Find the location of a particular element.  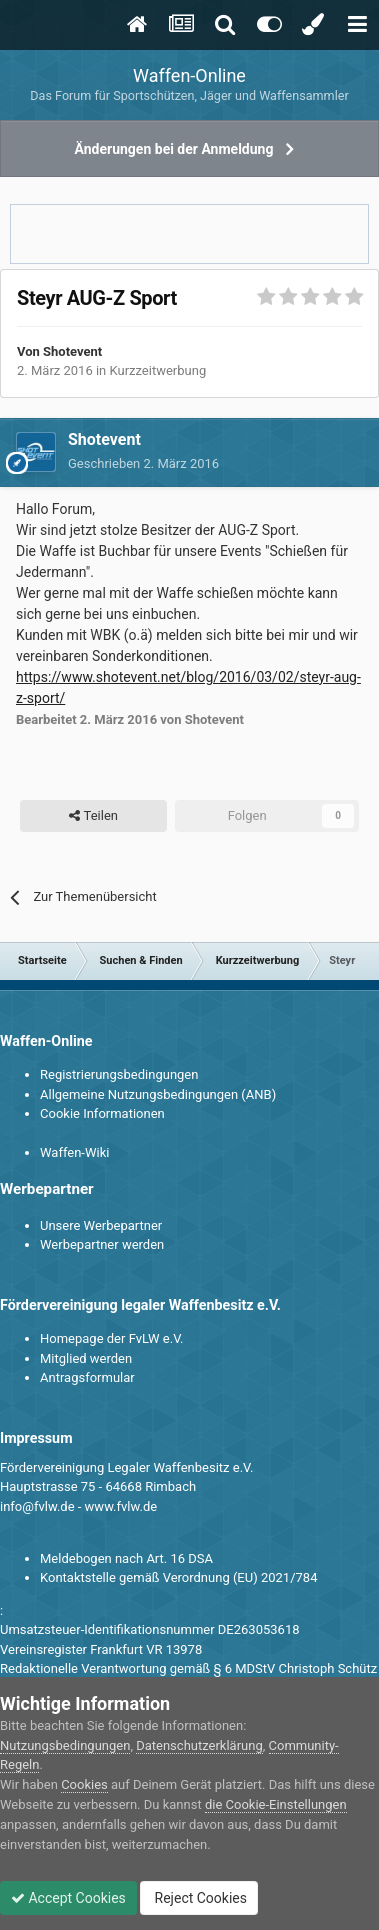

Datenschutzerklärung is located at coordinates (199, 1745).